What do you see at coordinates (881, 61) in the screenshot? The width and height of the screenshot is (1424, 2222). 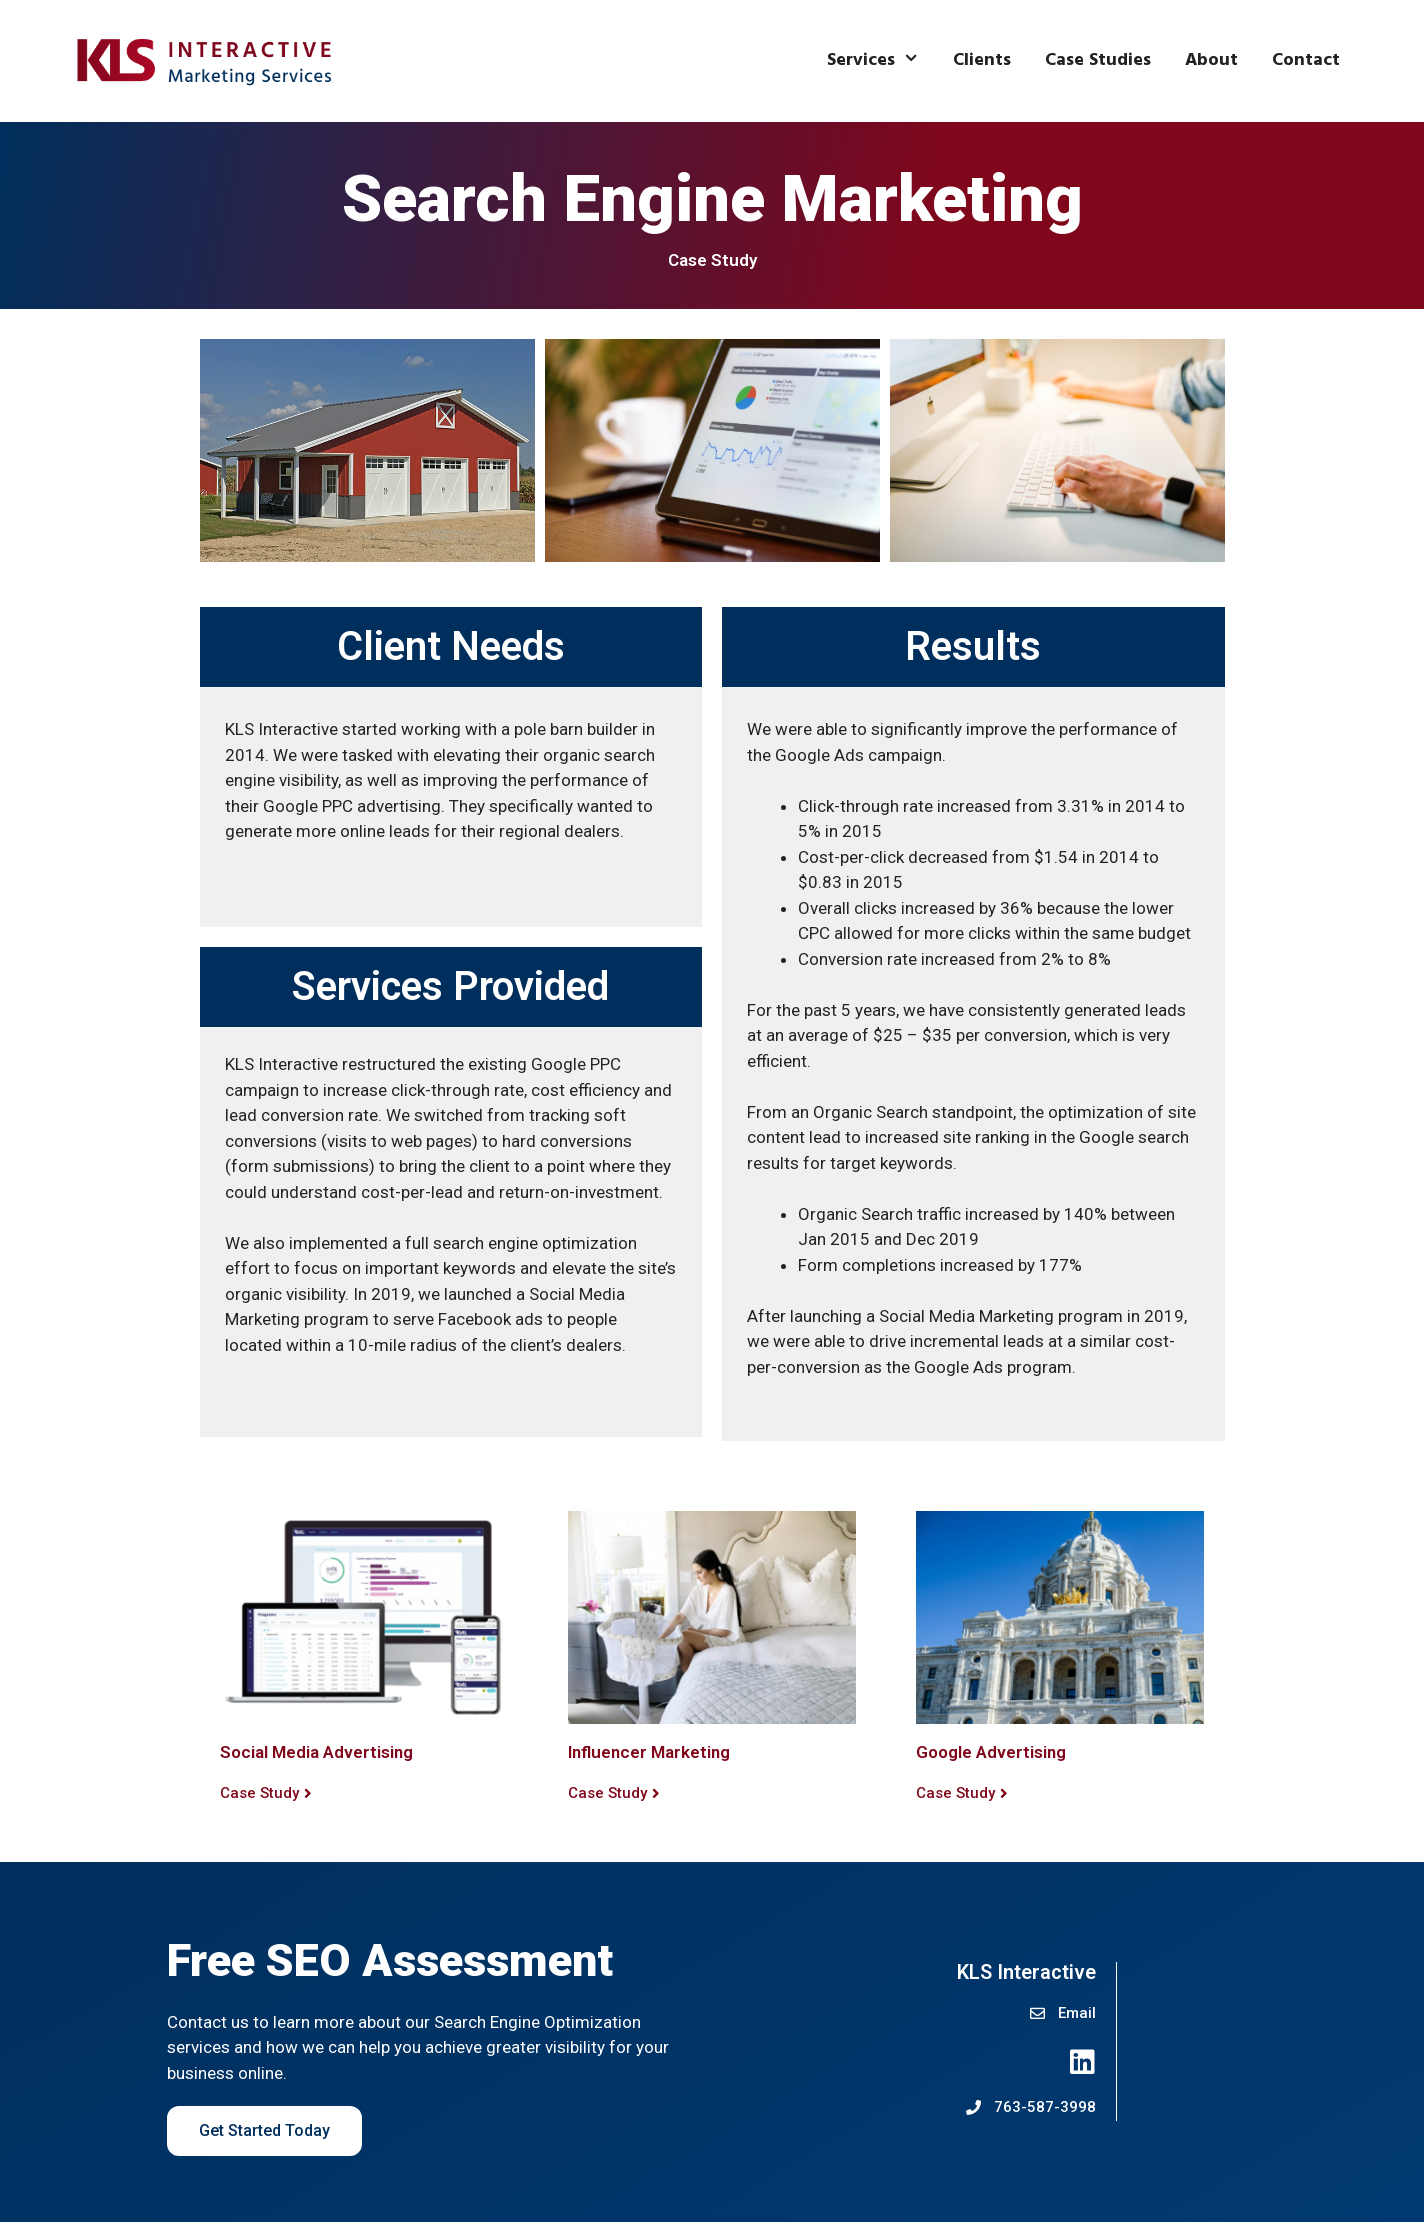 I see `Services` at bounding box center [881, 61].